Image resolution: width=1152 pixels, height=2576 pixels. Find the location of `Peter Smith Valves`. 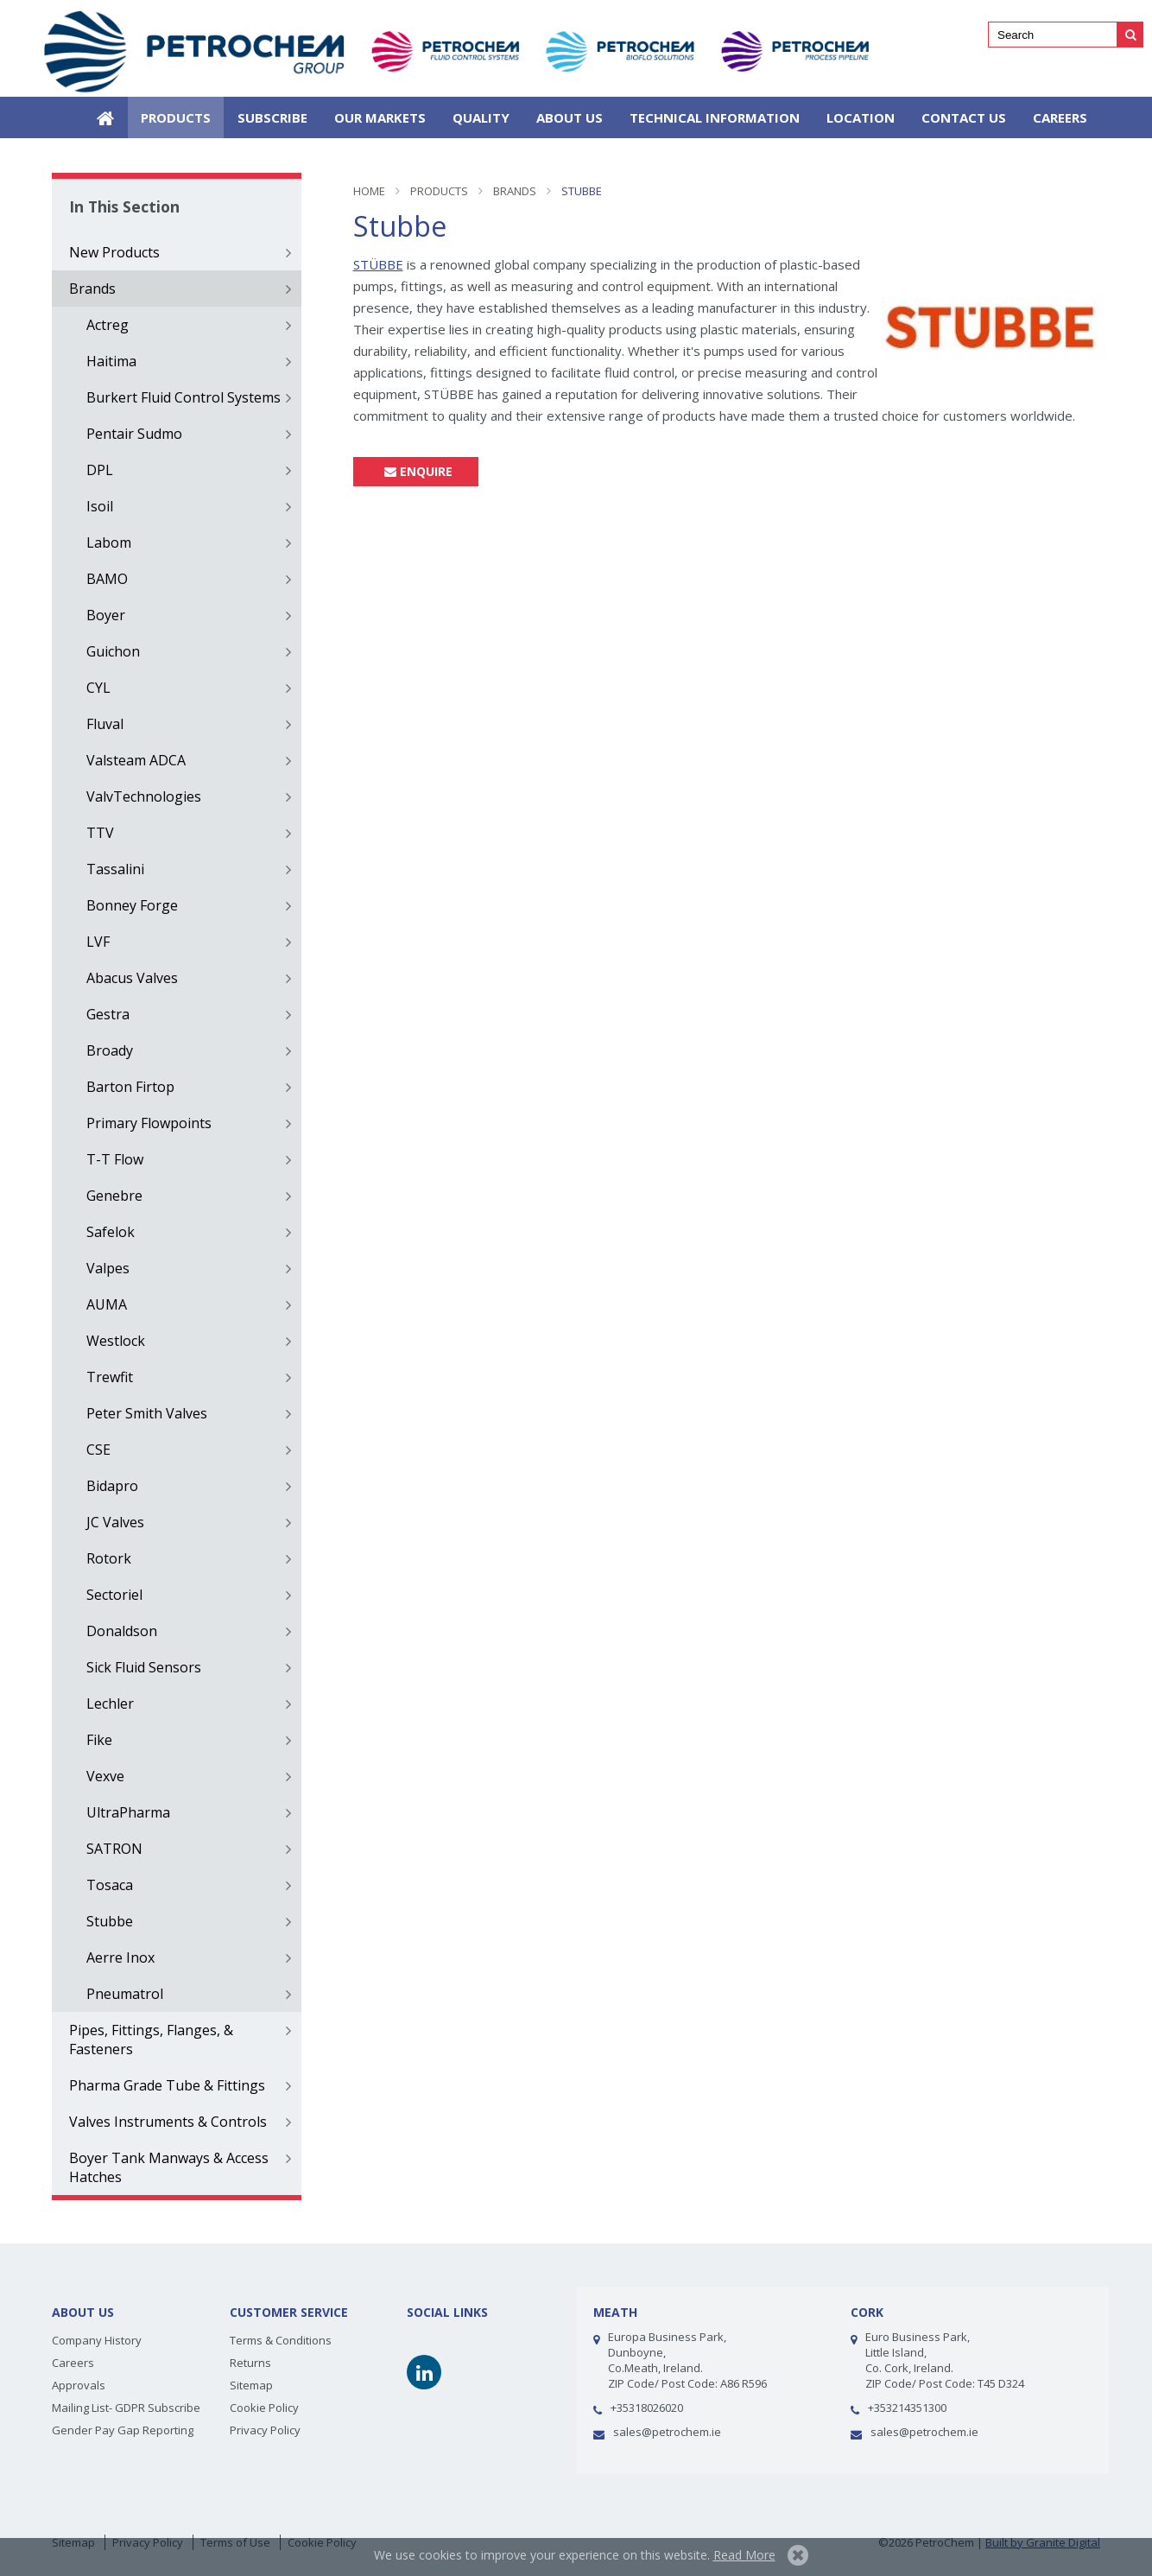

Peter Smith Valves is located at coordinates (146, 1413).